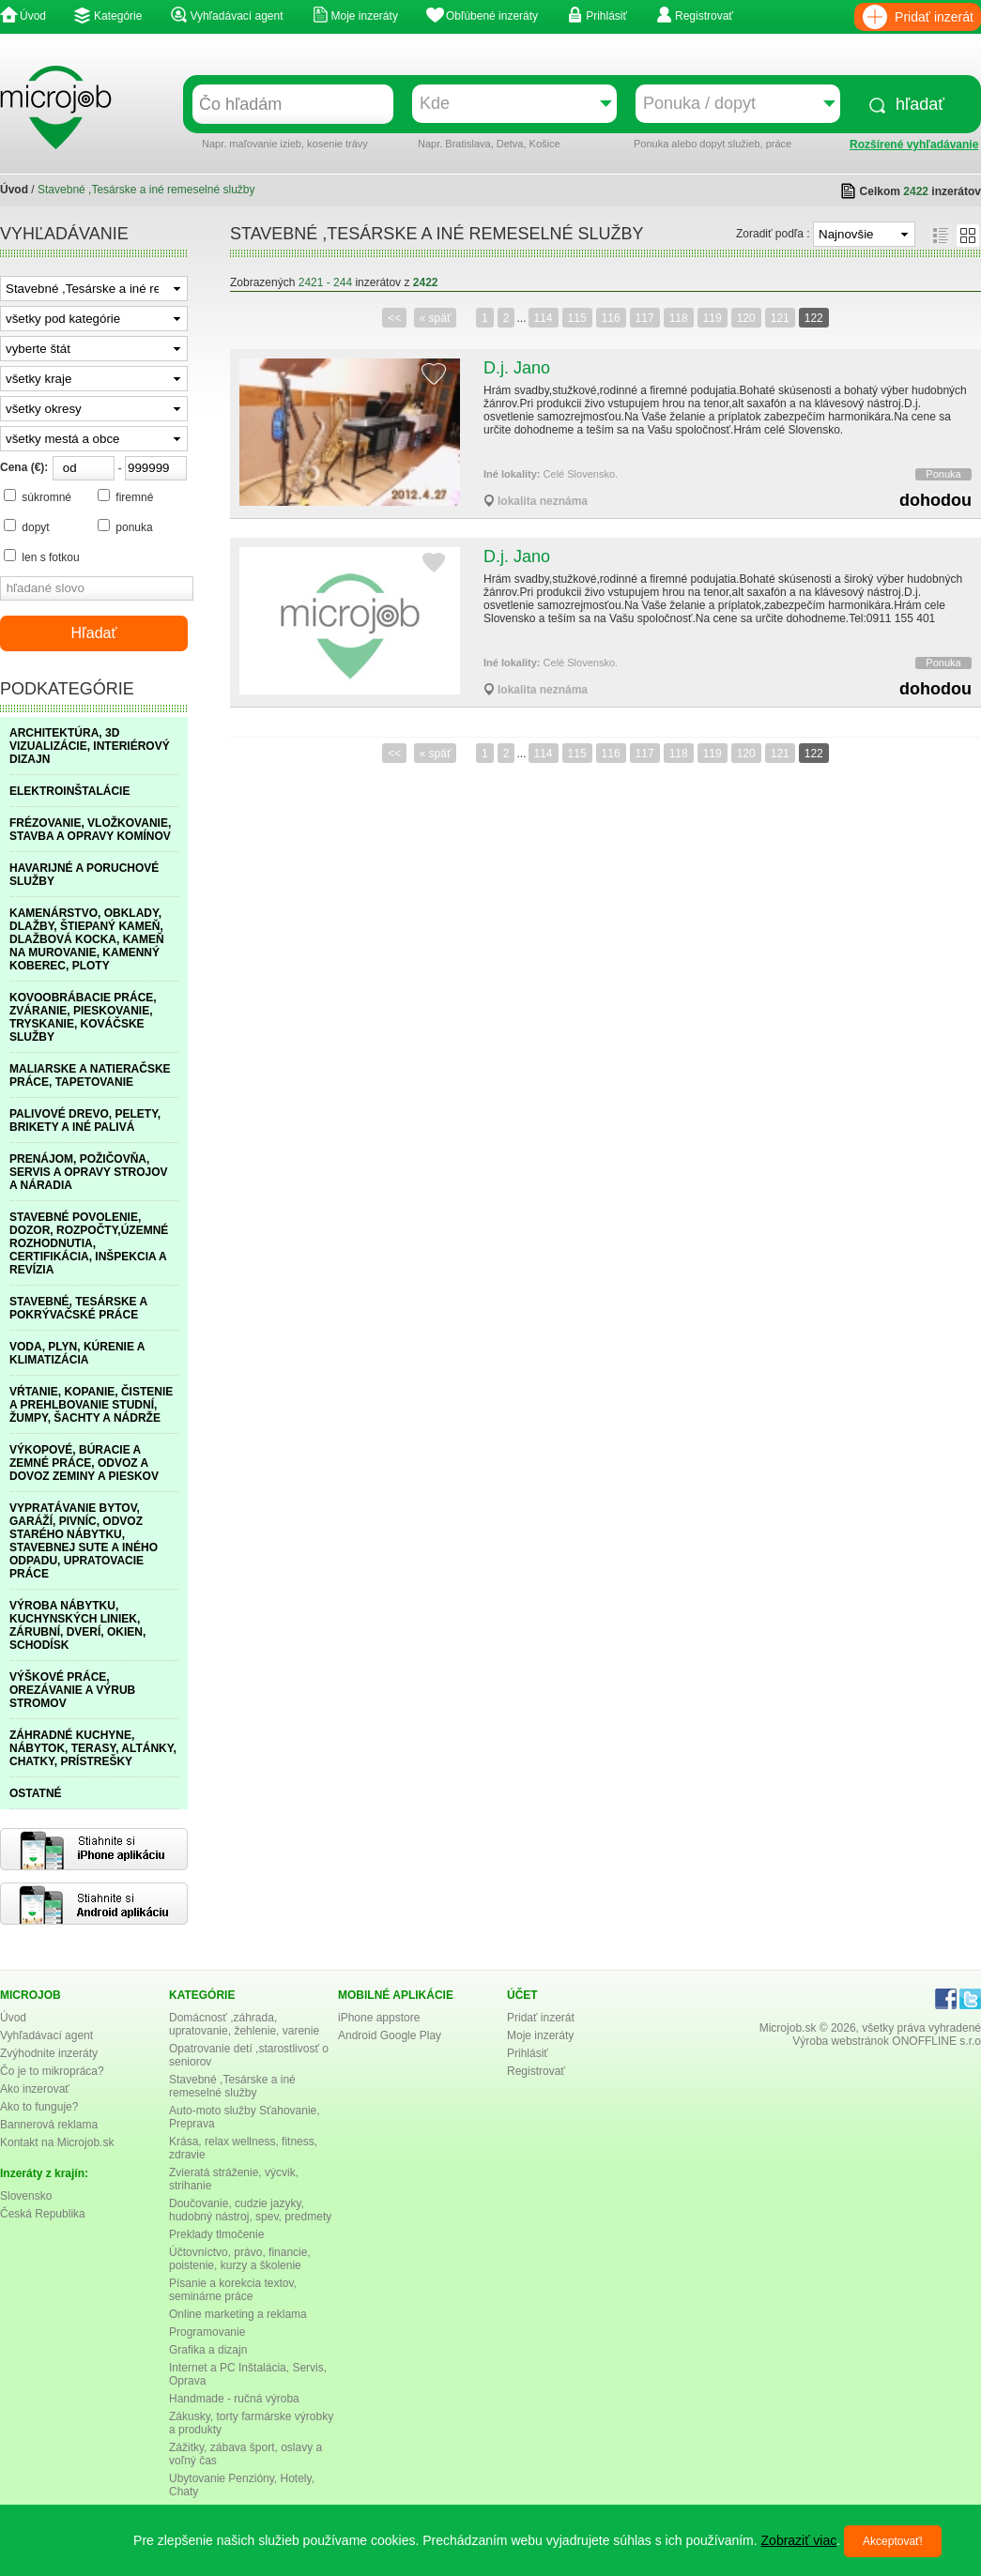  I want to click on Bannerová reklama, so click(49, 2124).